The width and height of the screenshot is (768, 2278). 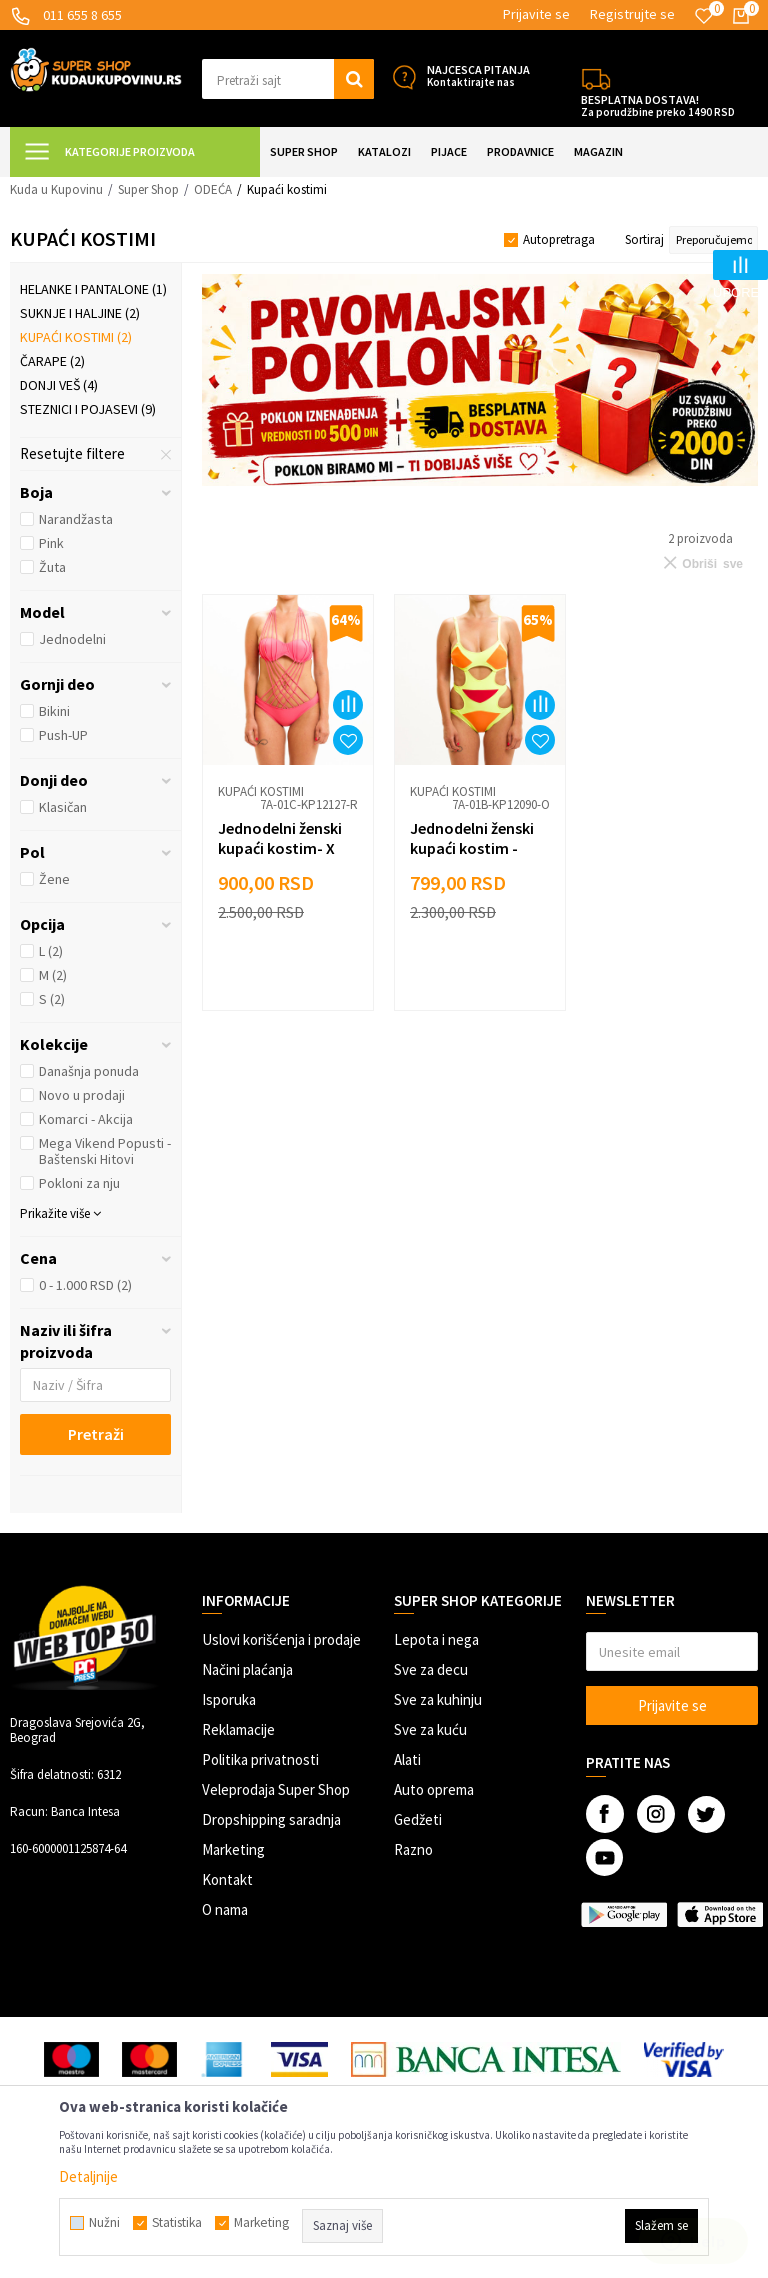 What do you see at coordinates (281, 1639) in the screenshot?
I see `Uslovi korišćenja i prodaje` at bounding box center [281, 1639].